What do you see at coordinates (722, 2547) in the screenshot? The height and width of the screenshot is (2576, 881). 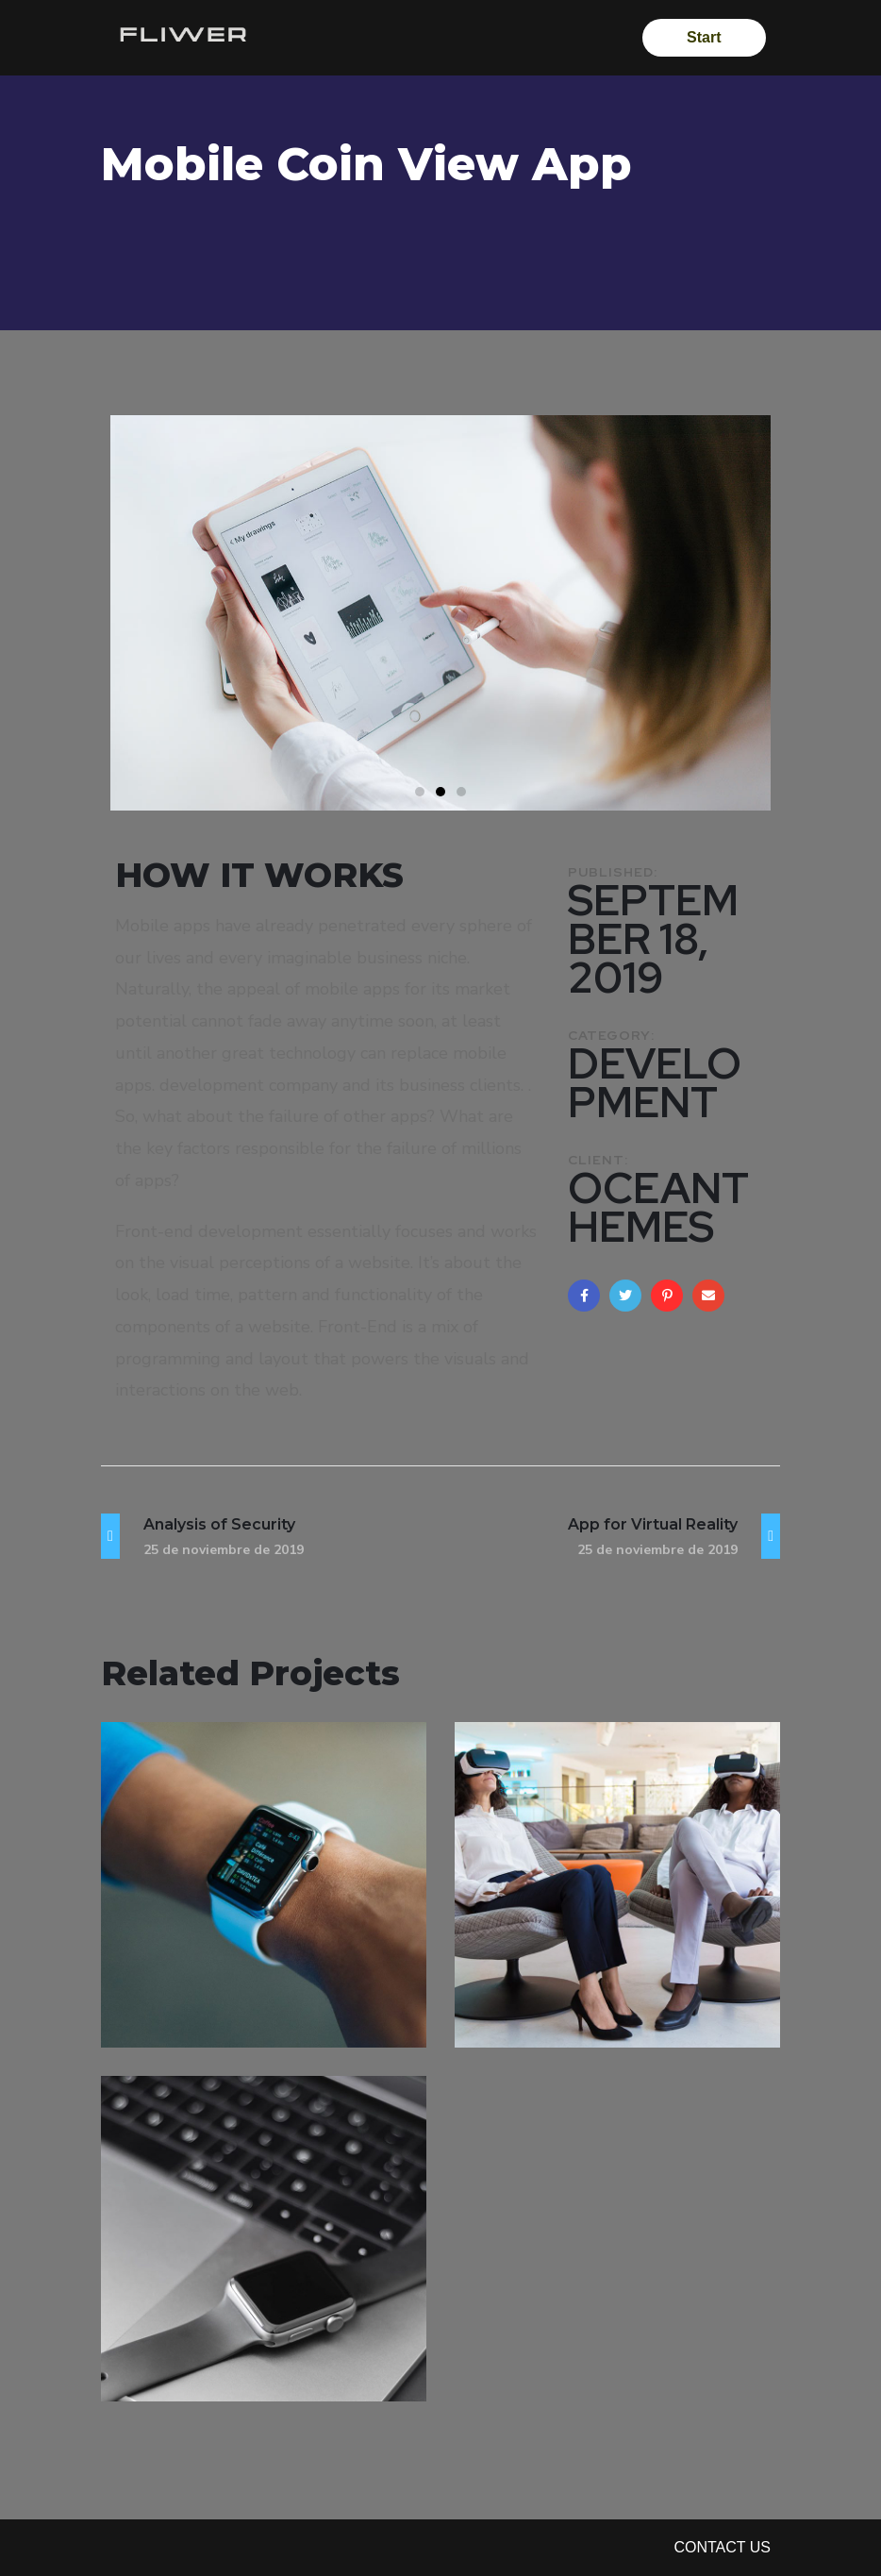 I see `Contact Us` at bounding box center [722, 2547].